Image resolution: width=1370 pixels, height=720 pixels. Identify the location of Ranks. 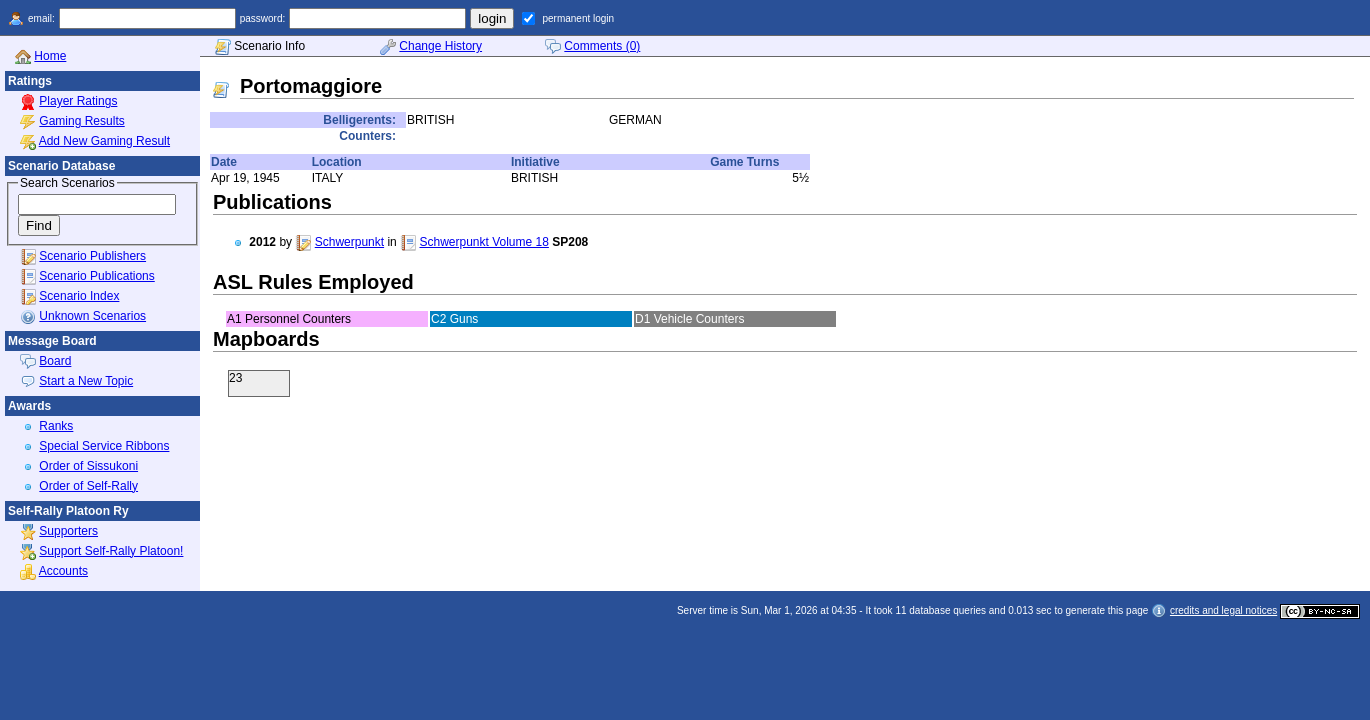
(56, 426).